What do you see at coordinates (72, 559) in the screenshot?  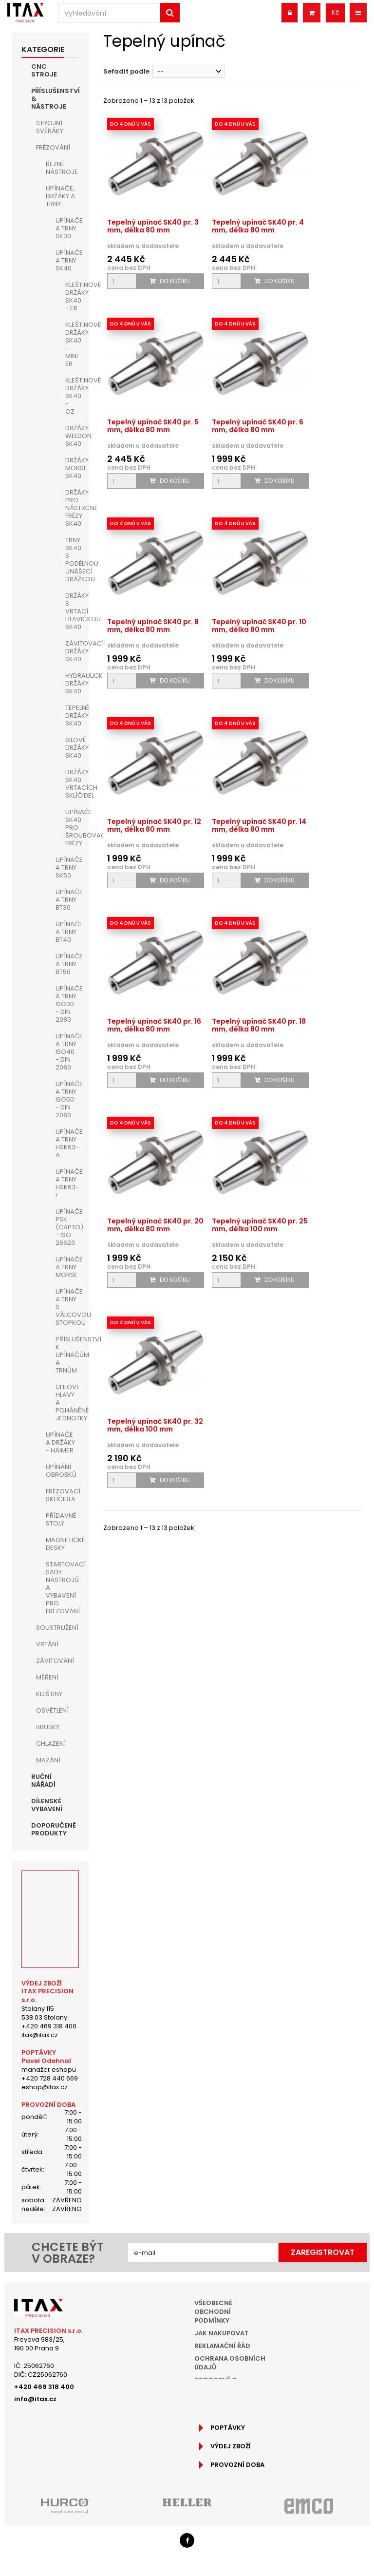 I see `Trny SK40 s podélnou unášecí drážkou` at bounding box center [72, 559].